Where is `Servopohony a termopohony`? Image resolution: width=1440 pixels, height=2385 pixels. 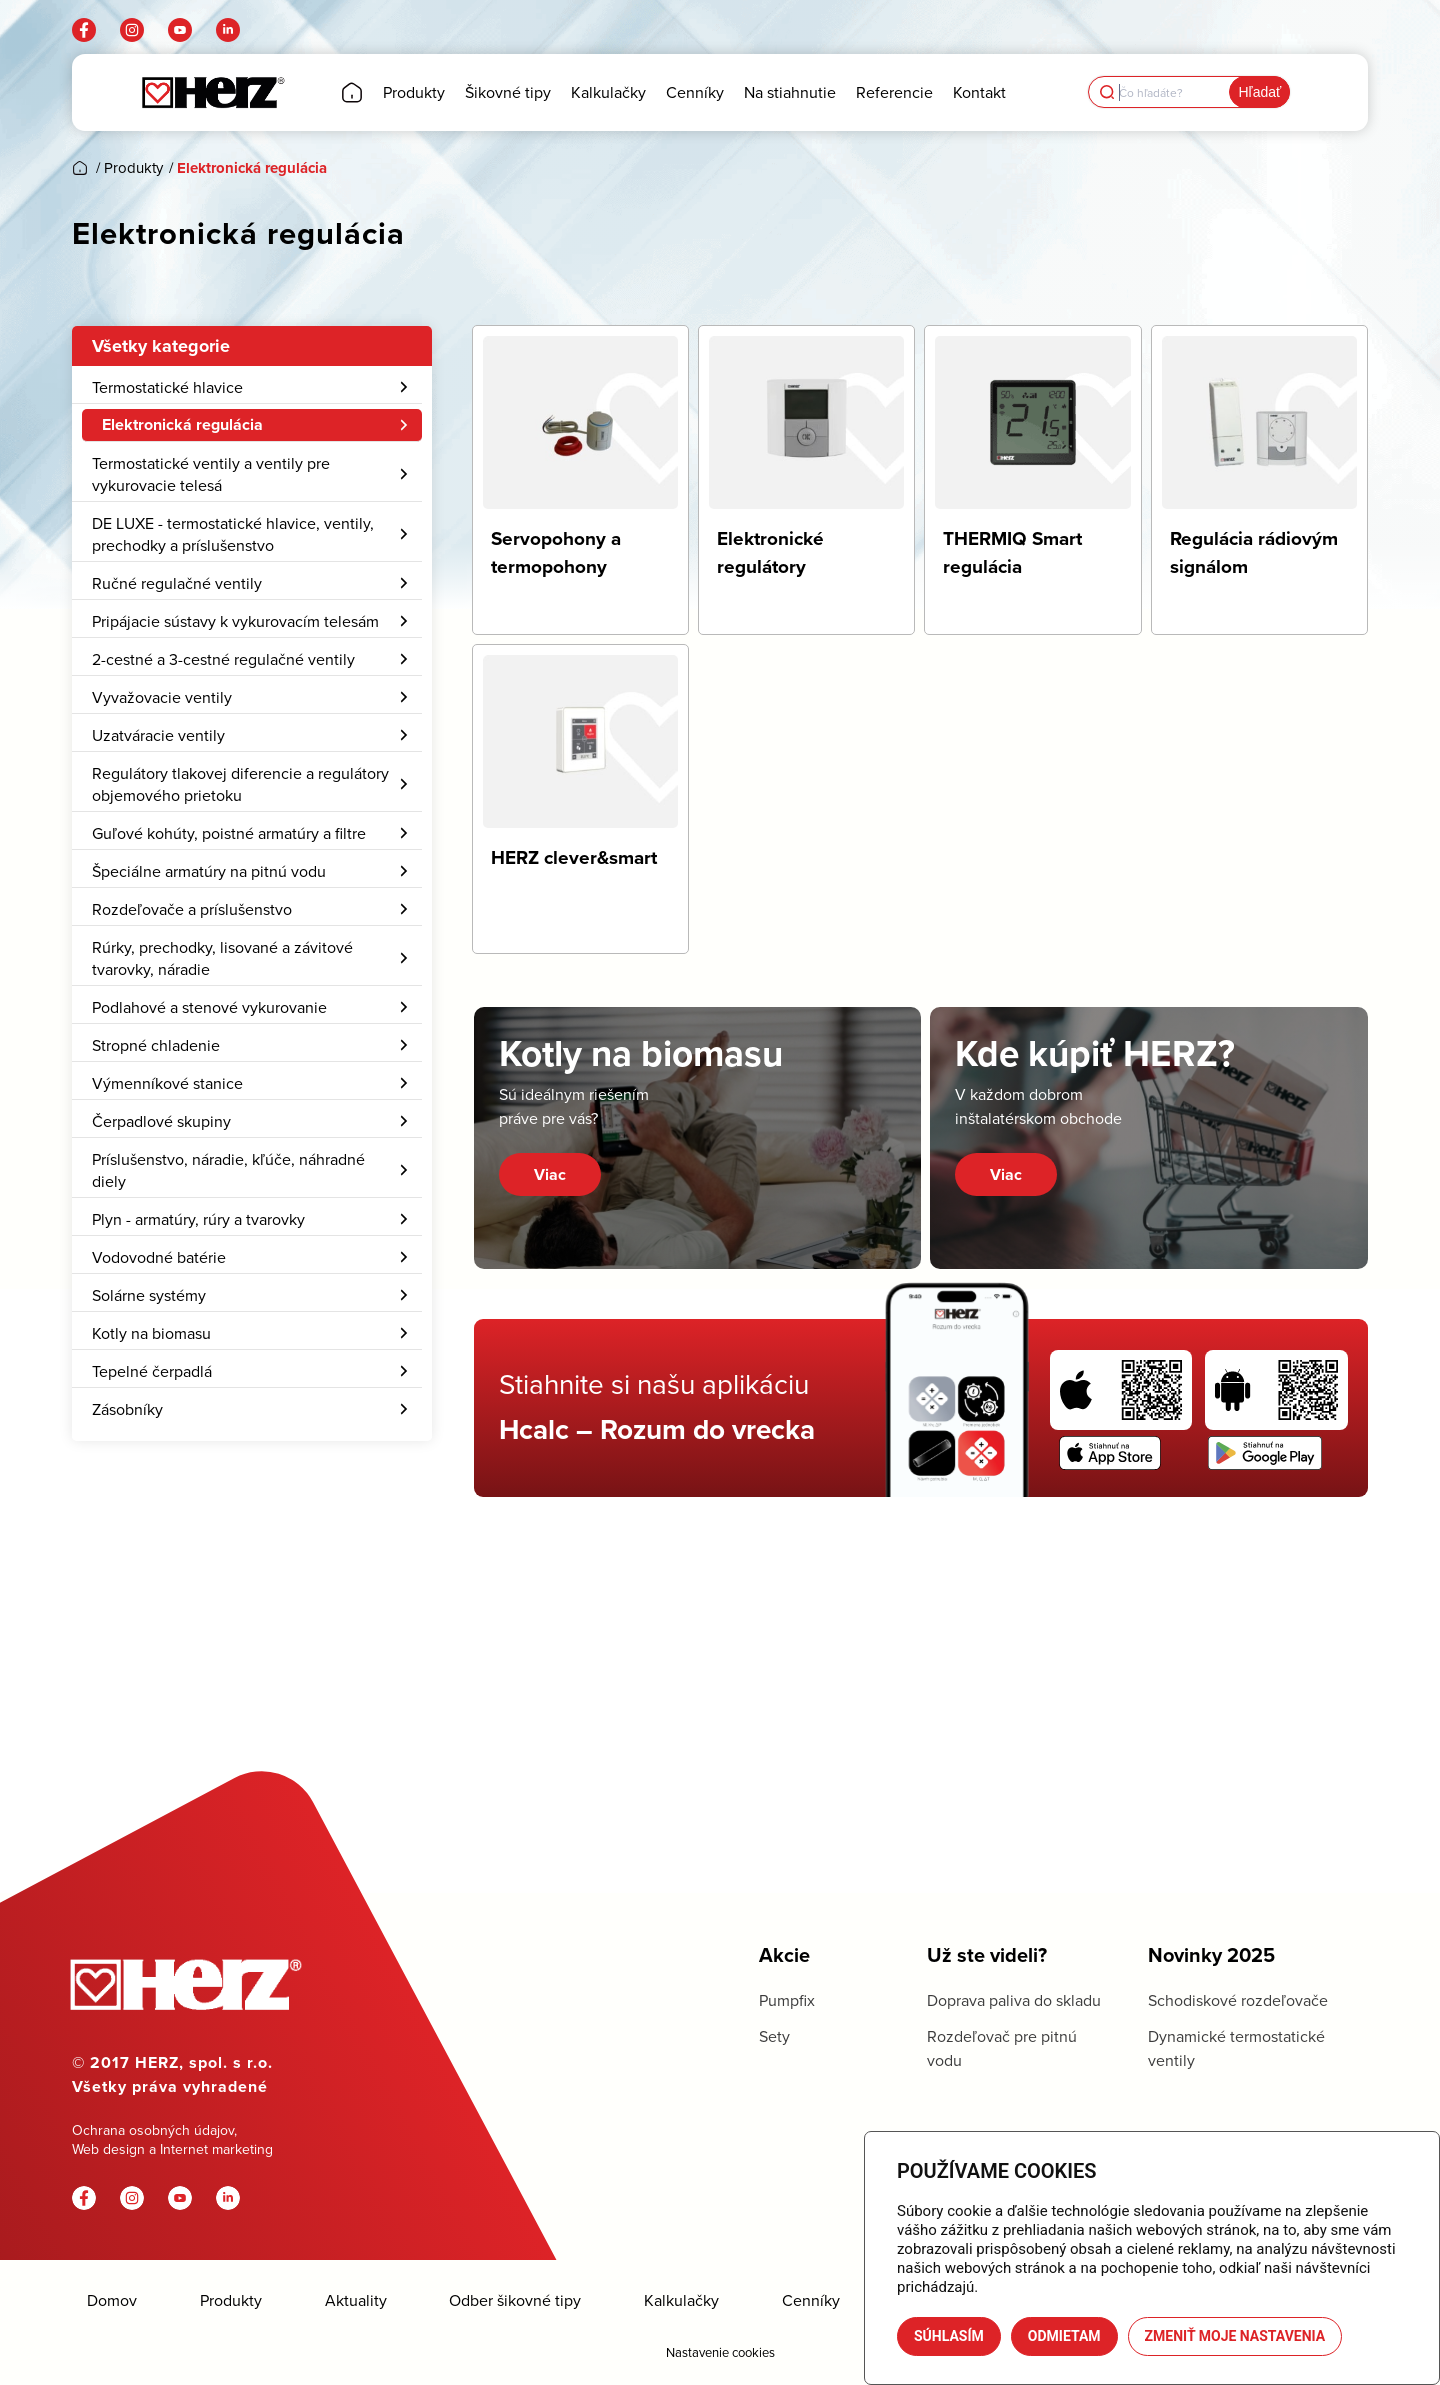
Servopohony a termopohony is located at coordinates (203, 463).